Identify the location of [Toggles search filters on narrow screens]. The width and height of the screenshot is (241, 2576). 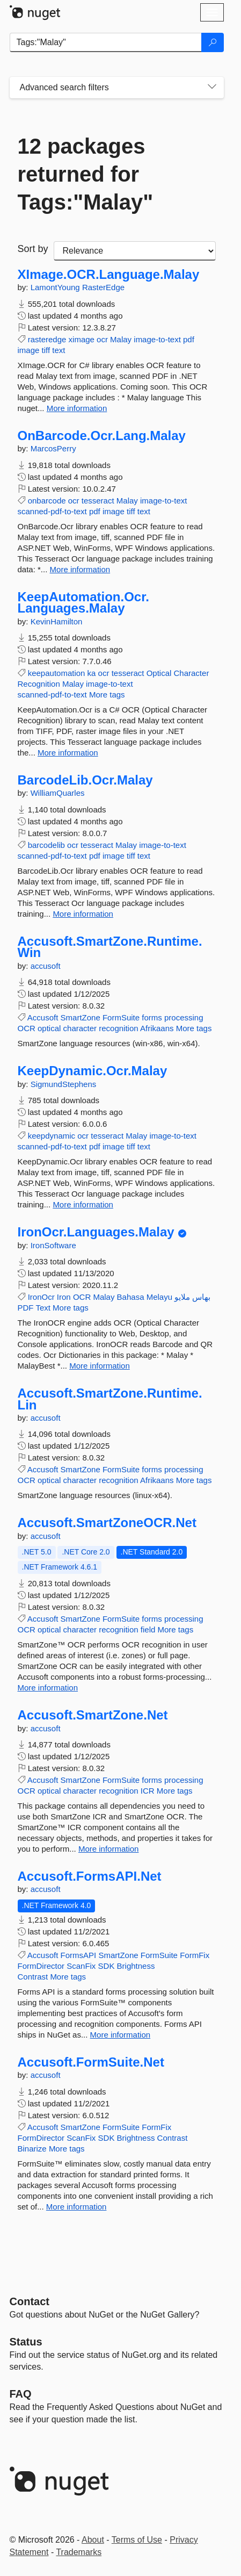
(212, 87).